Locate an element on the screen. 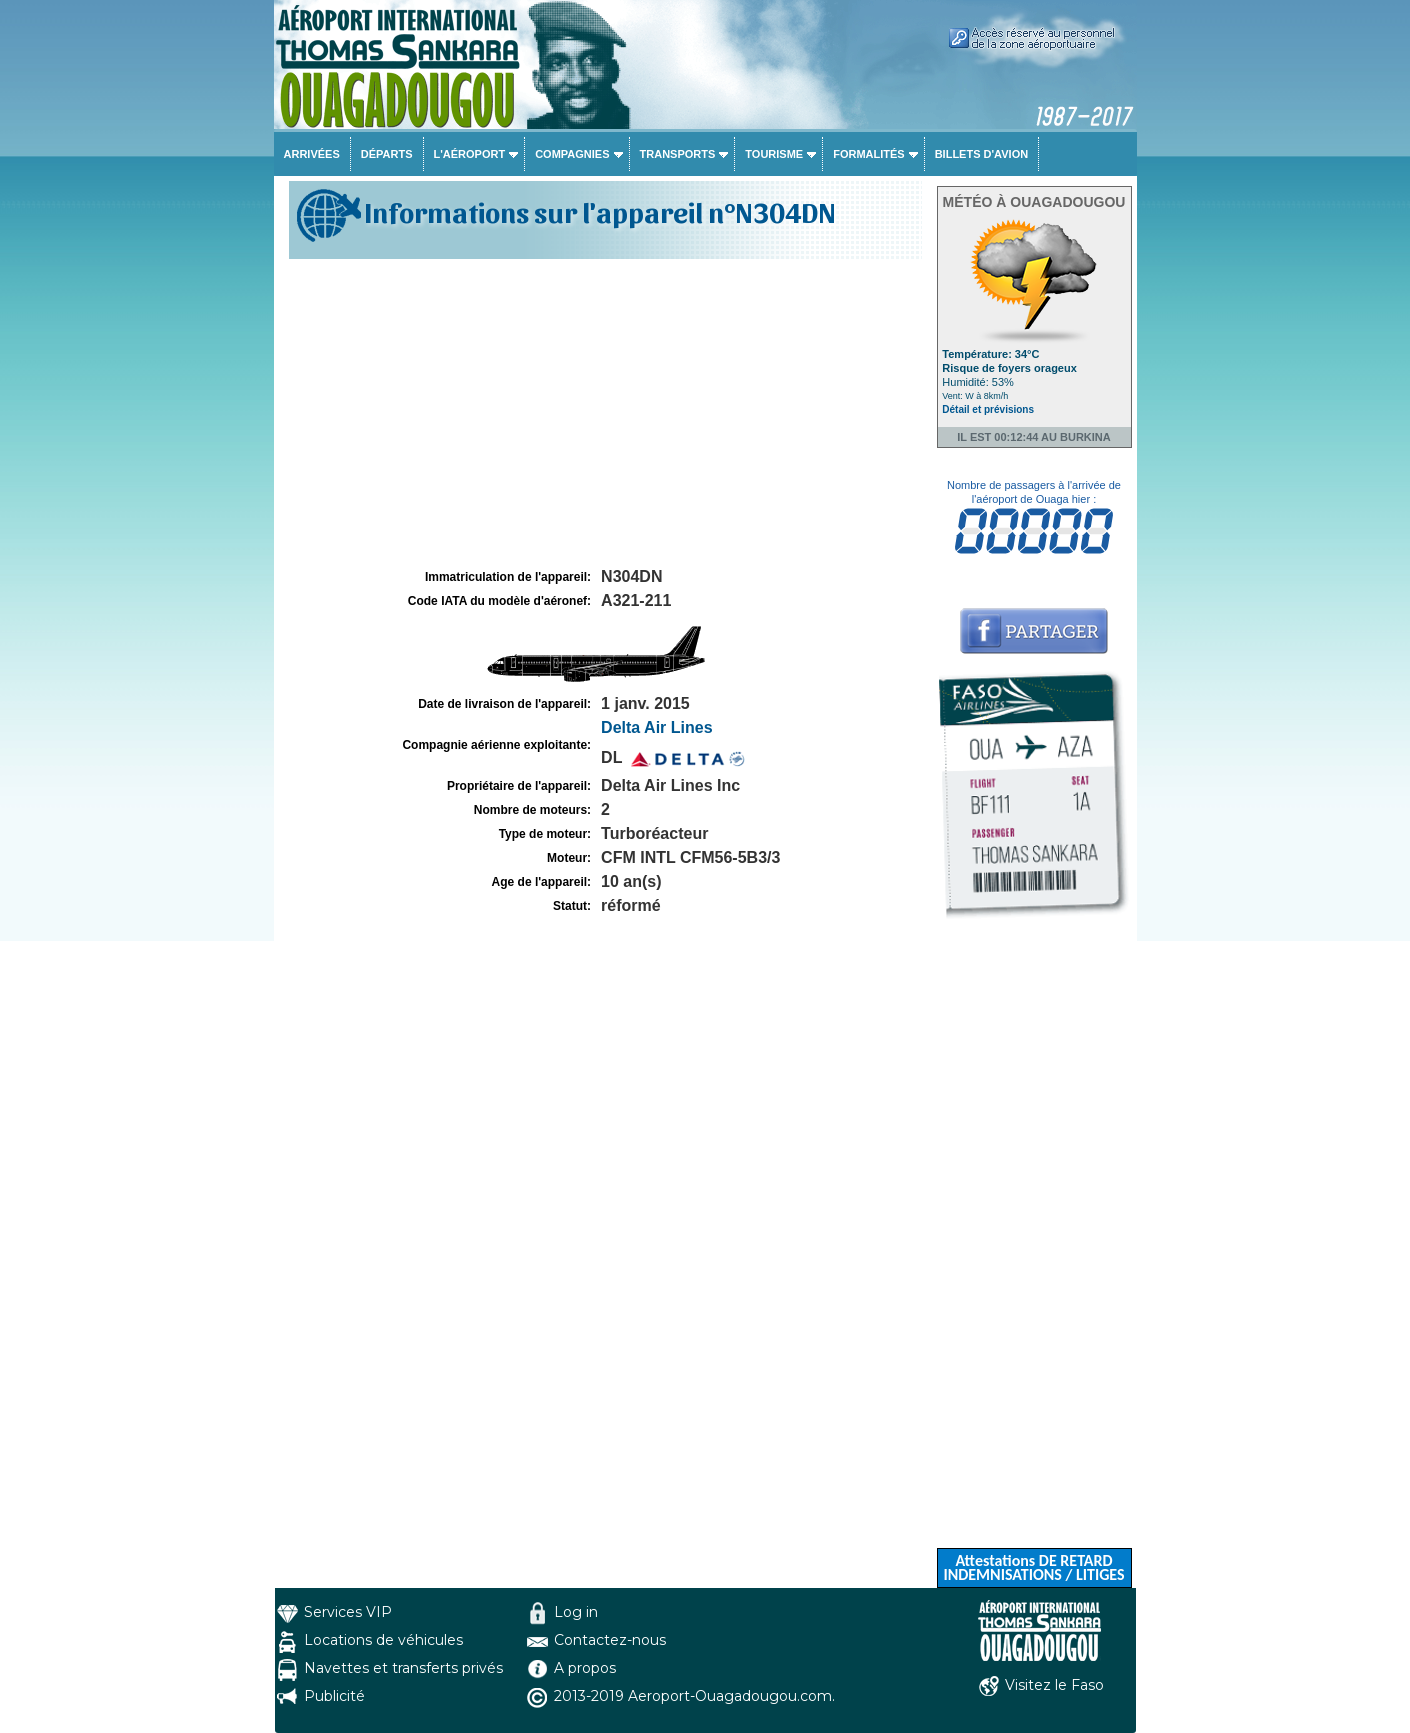 The height and width of the screenshot is (1733, 1410). Delta Air Lines is located at coordinates (656, 727).